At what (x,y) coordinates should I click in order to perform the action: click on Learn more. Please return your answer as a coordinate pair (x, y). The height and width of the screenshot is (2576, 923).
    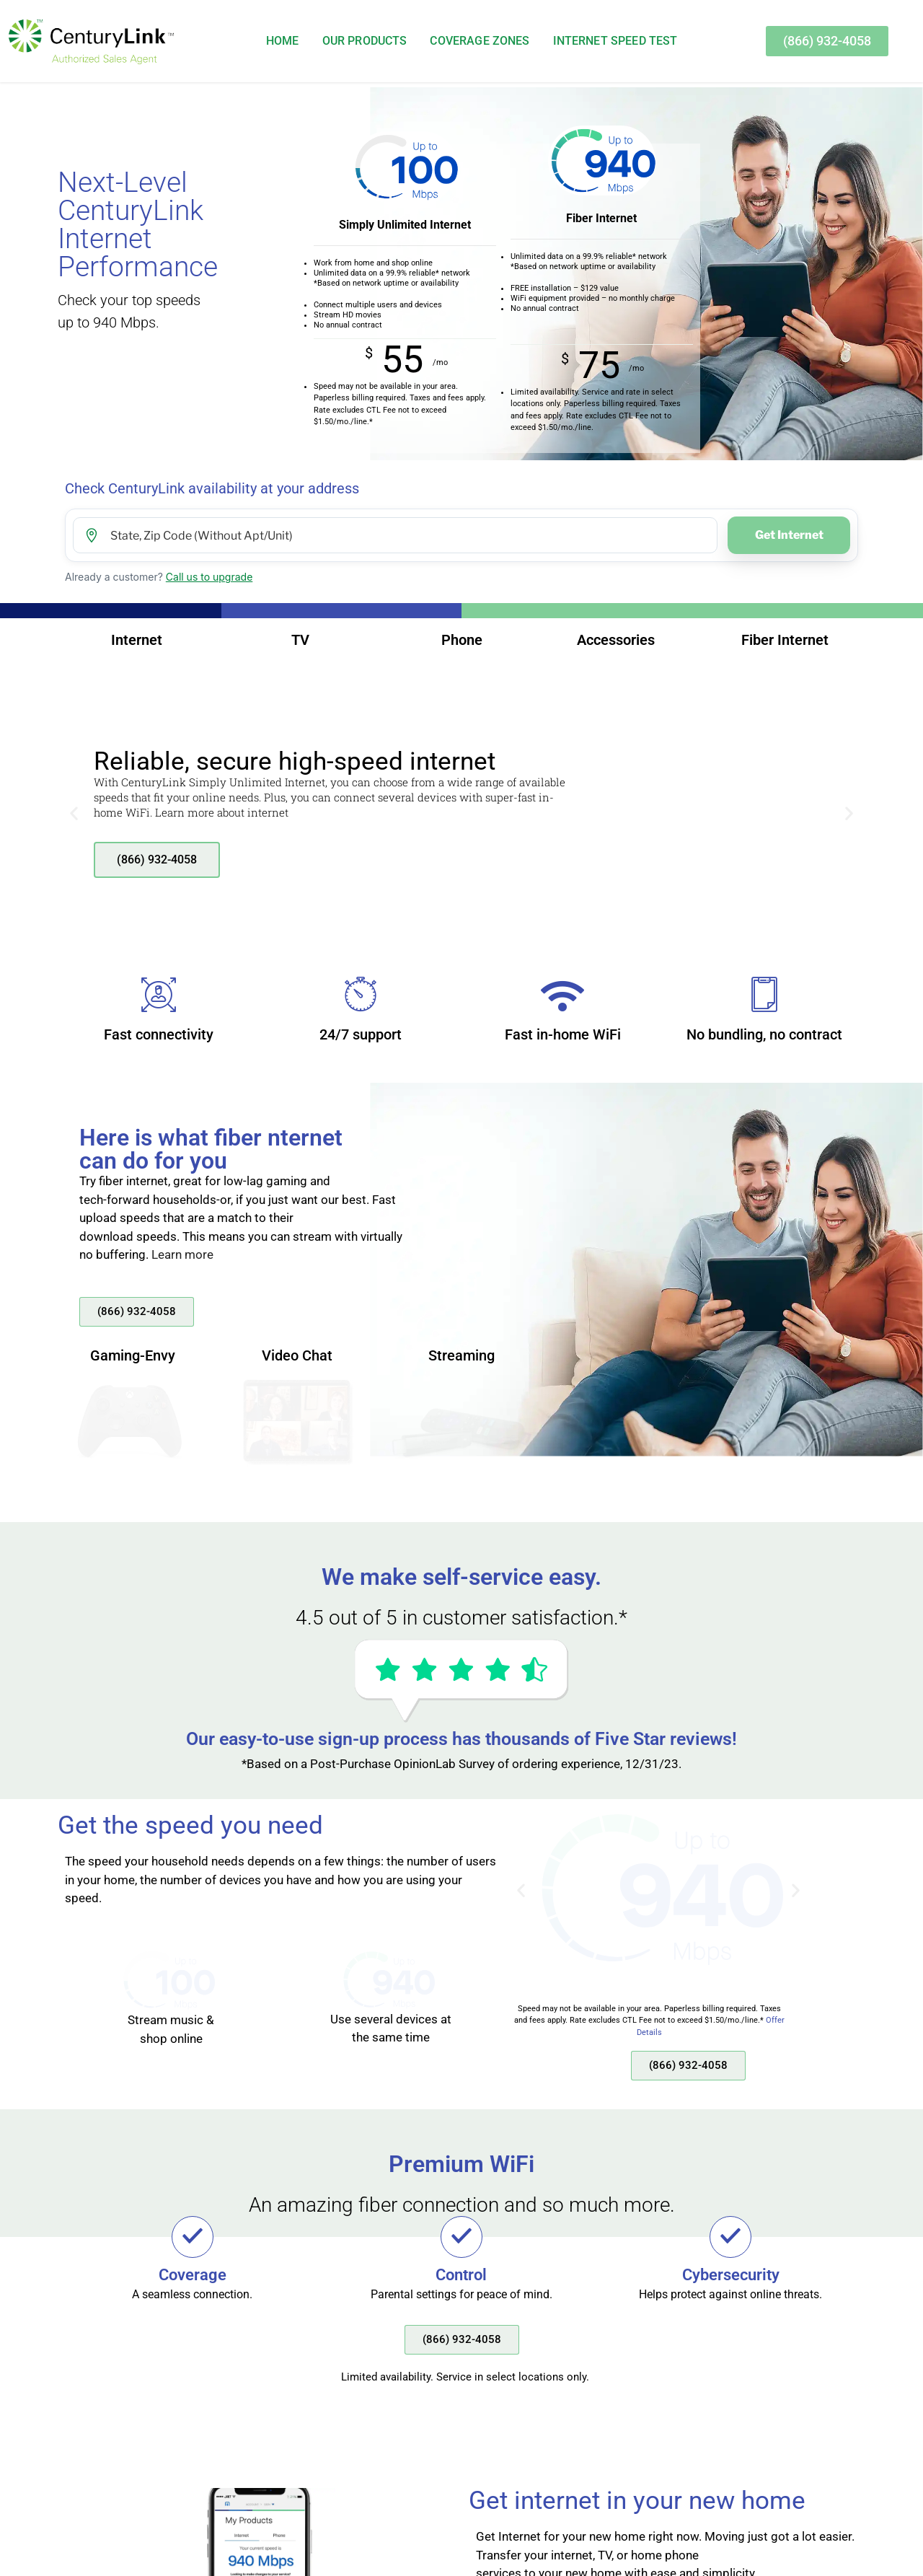
    Looking at the image, I should click on (182, 1254).